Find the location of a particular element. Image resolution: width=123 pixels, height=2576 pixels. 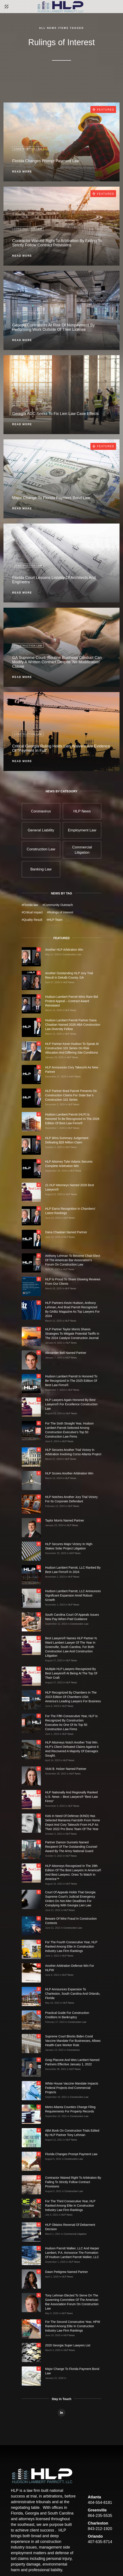

Coronavirus is located at coordinates (73, 2050).